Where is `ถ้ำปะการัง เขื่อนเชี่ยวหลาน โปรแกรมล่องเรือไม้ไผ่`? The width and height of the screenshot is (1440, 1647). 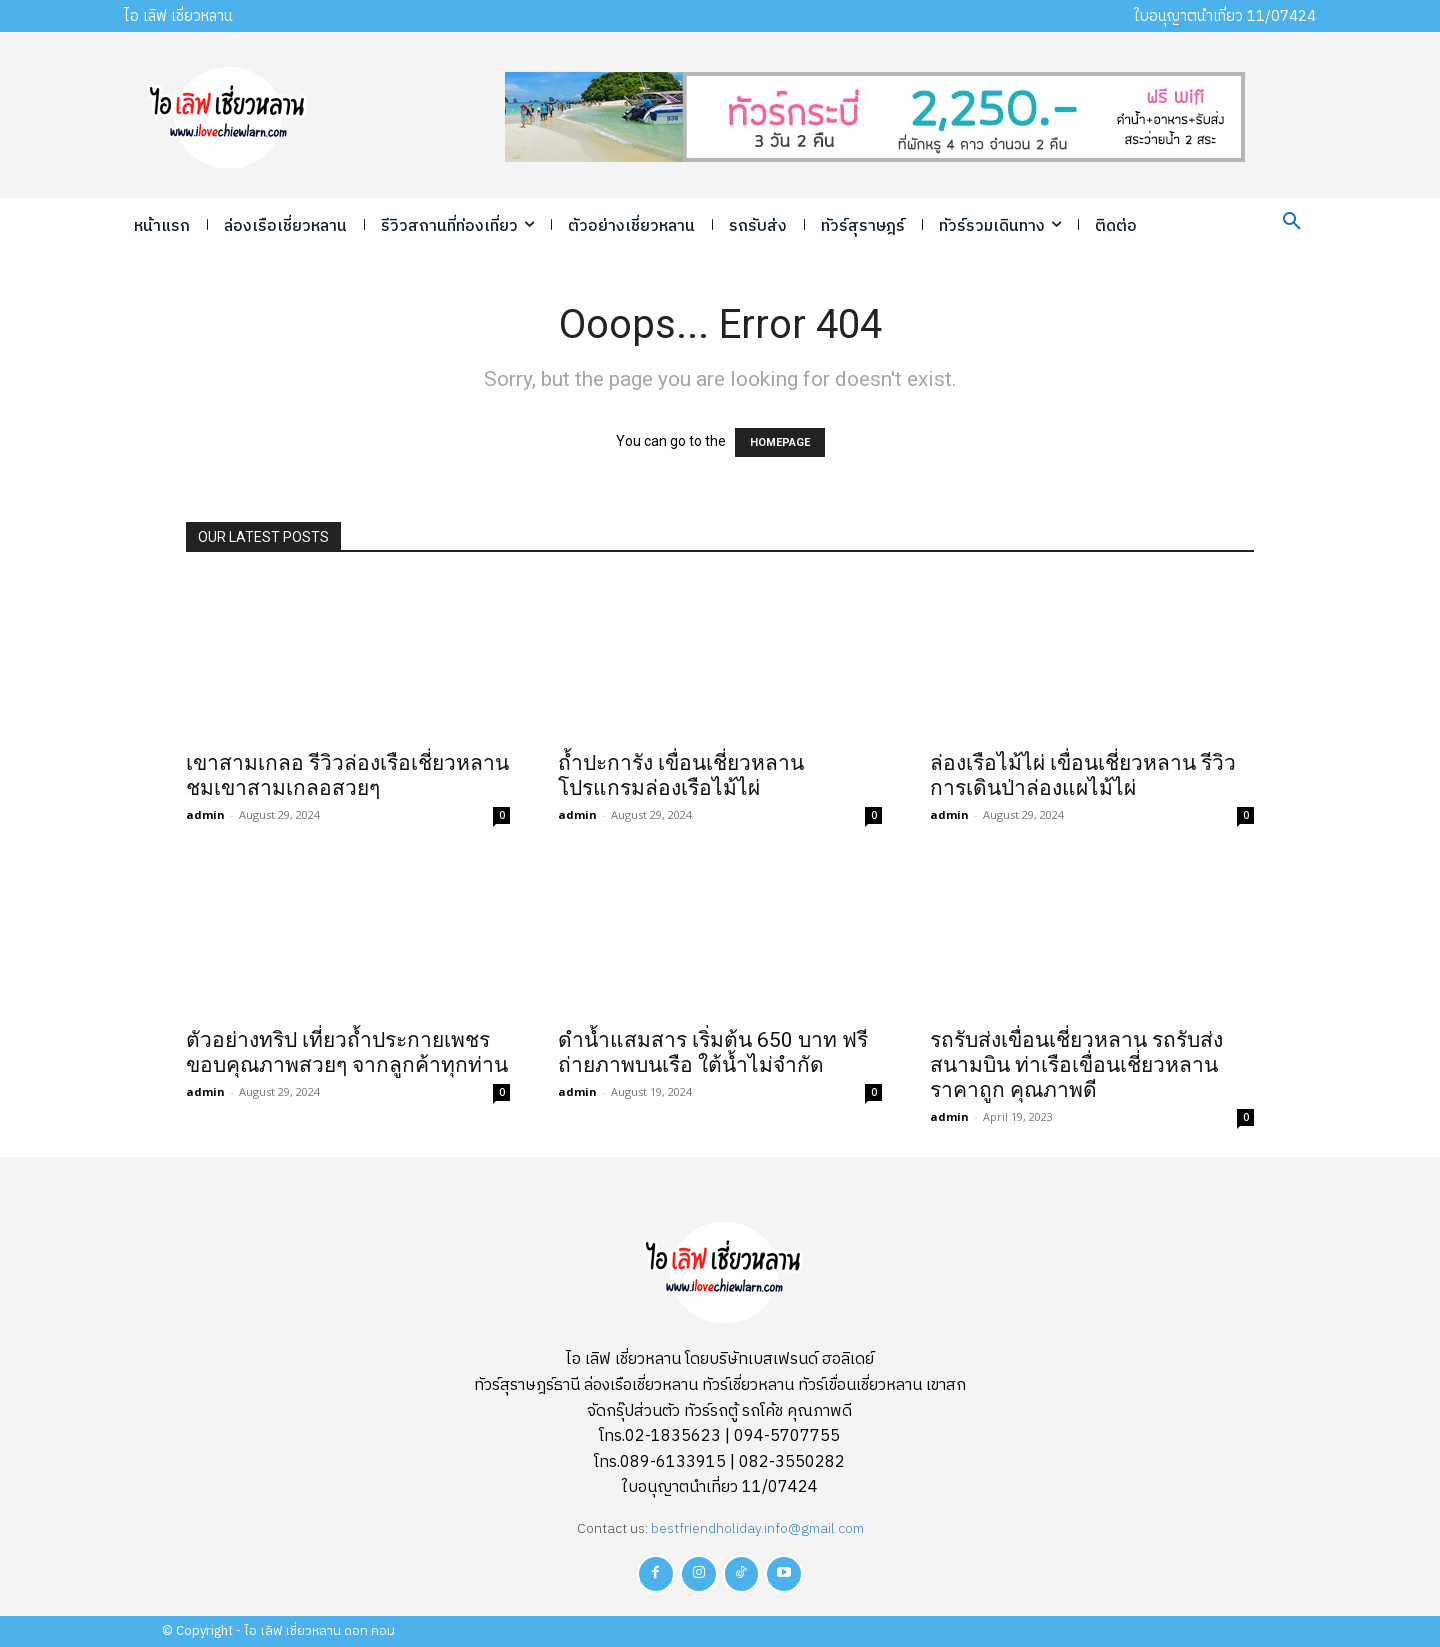
ถ้ำปะการัง เขื่อนเชี่ยวหลาน โปรแกรมล่องเรือไม้ไผ่ is located at coordinates (681, 775).